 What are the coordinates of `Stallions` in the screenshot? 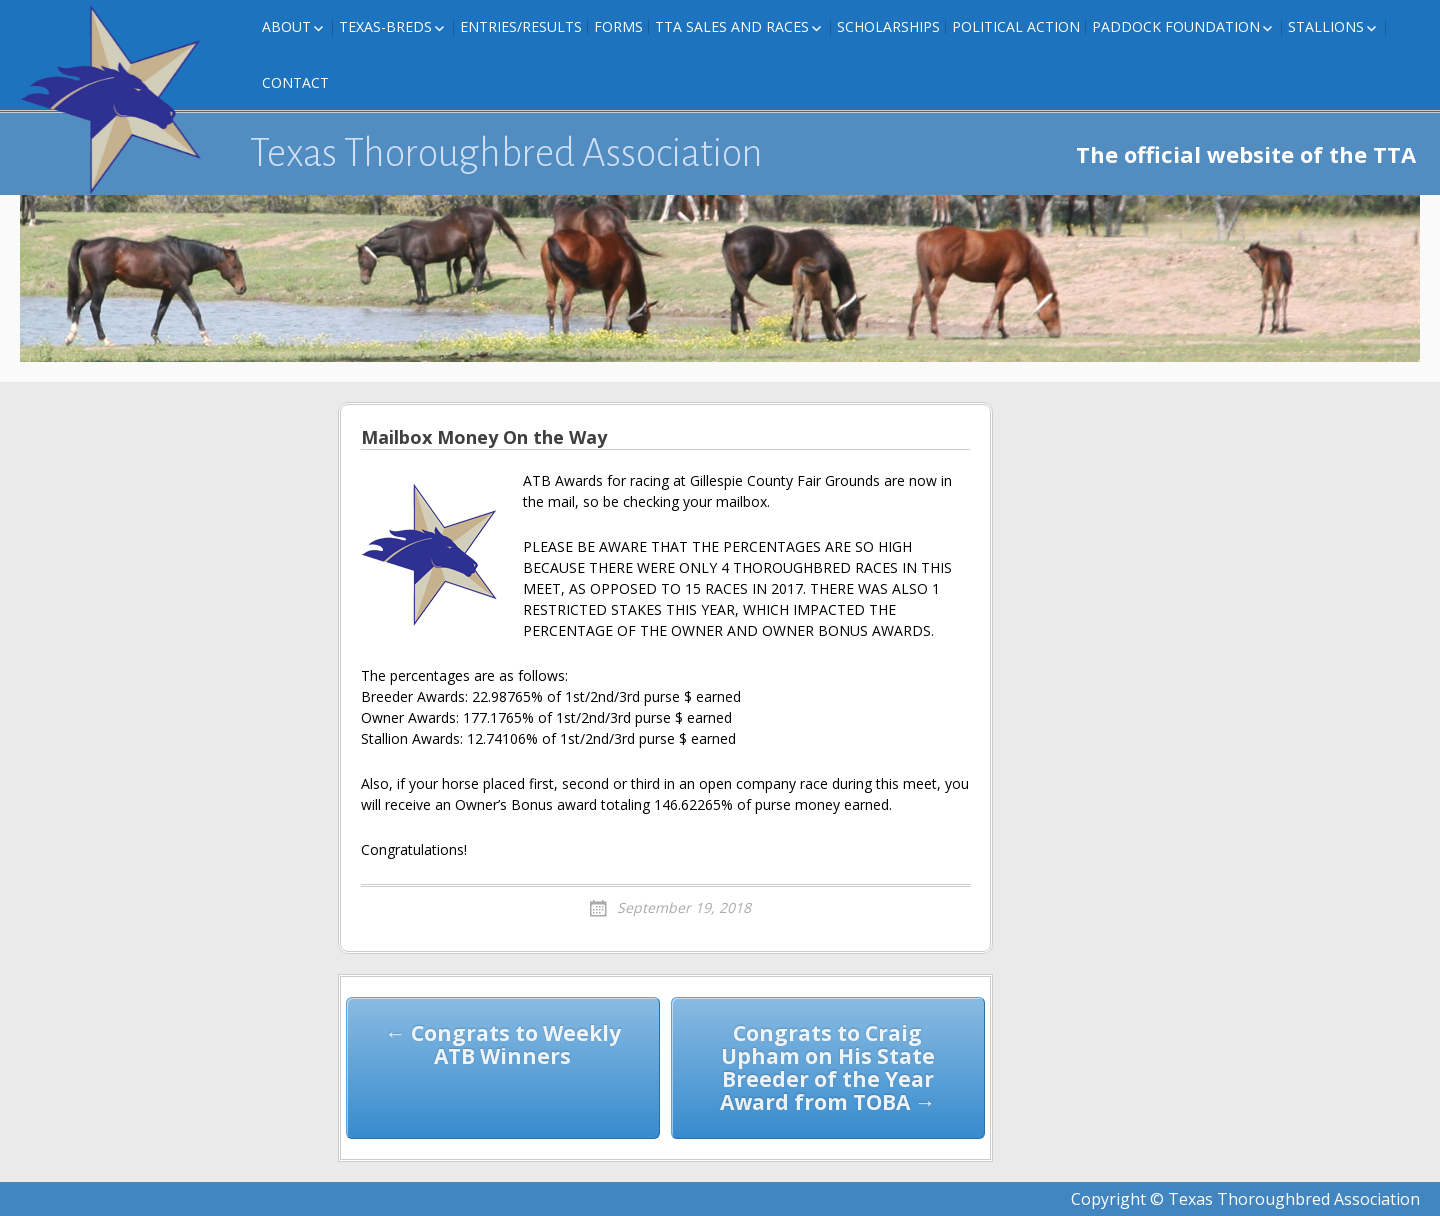 It's located at (1326, 26).